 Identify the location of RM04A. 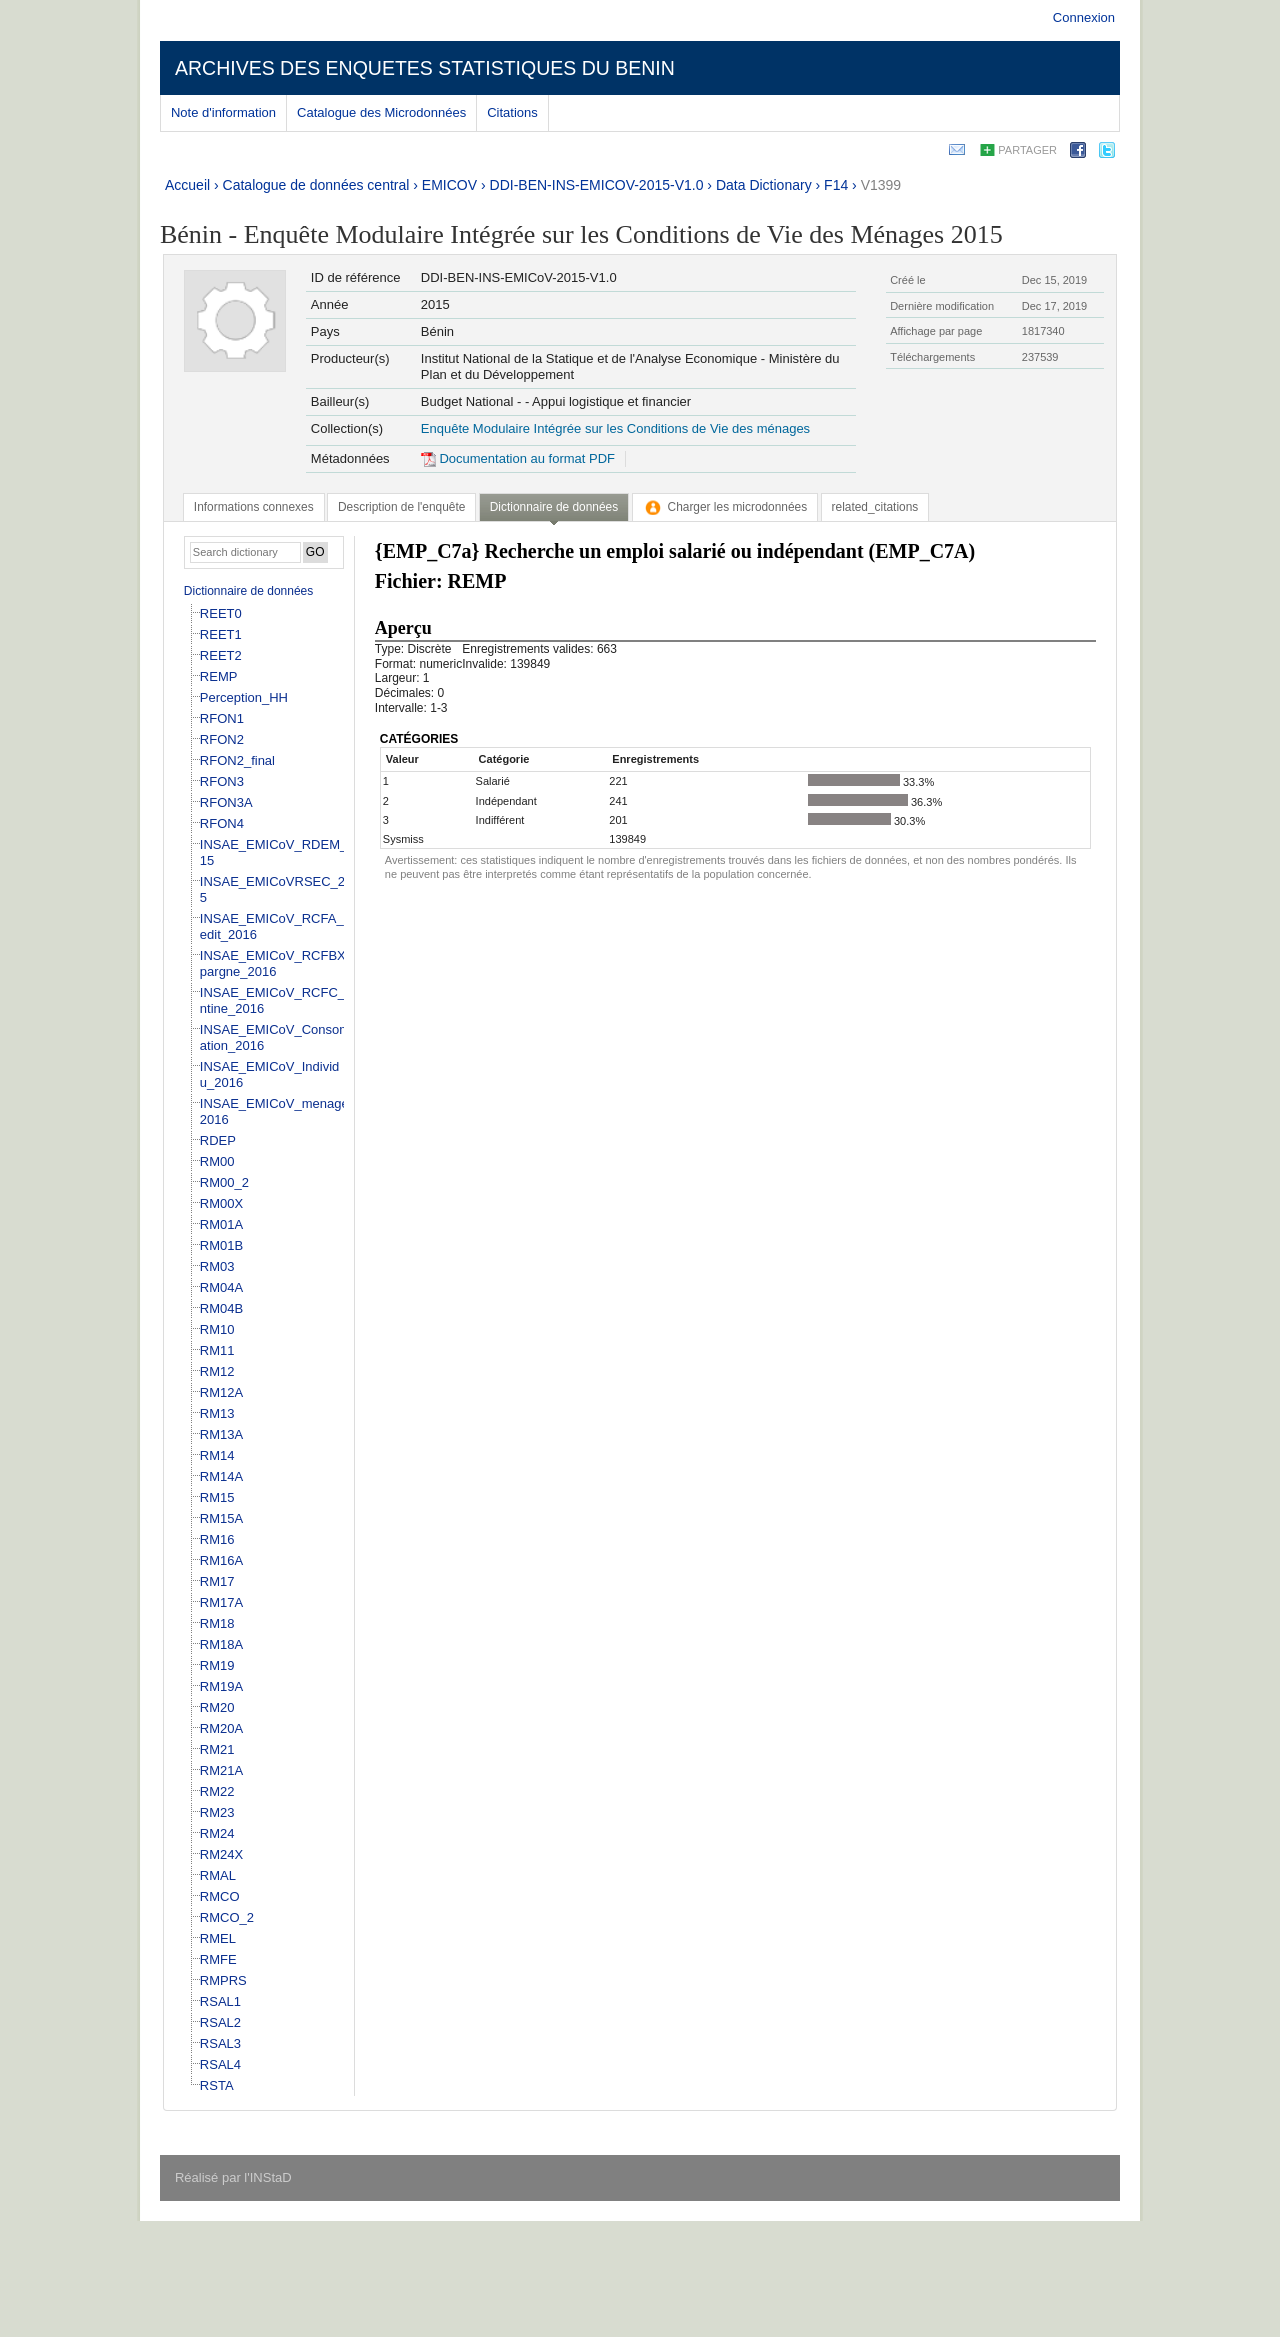
(221, 1287).